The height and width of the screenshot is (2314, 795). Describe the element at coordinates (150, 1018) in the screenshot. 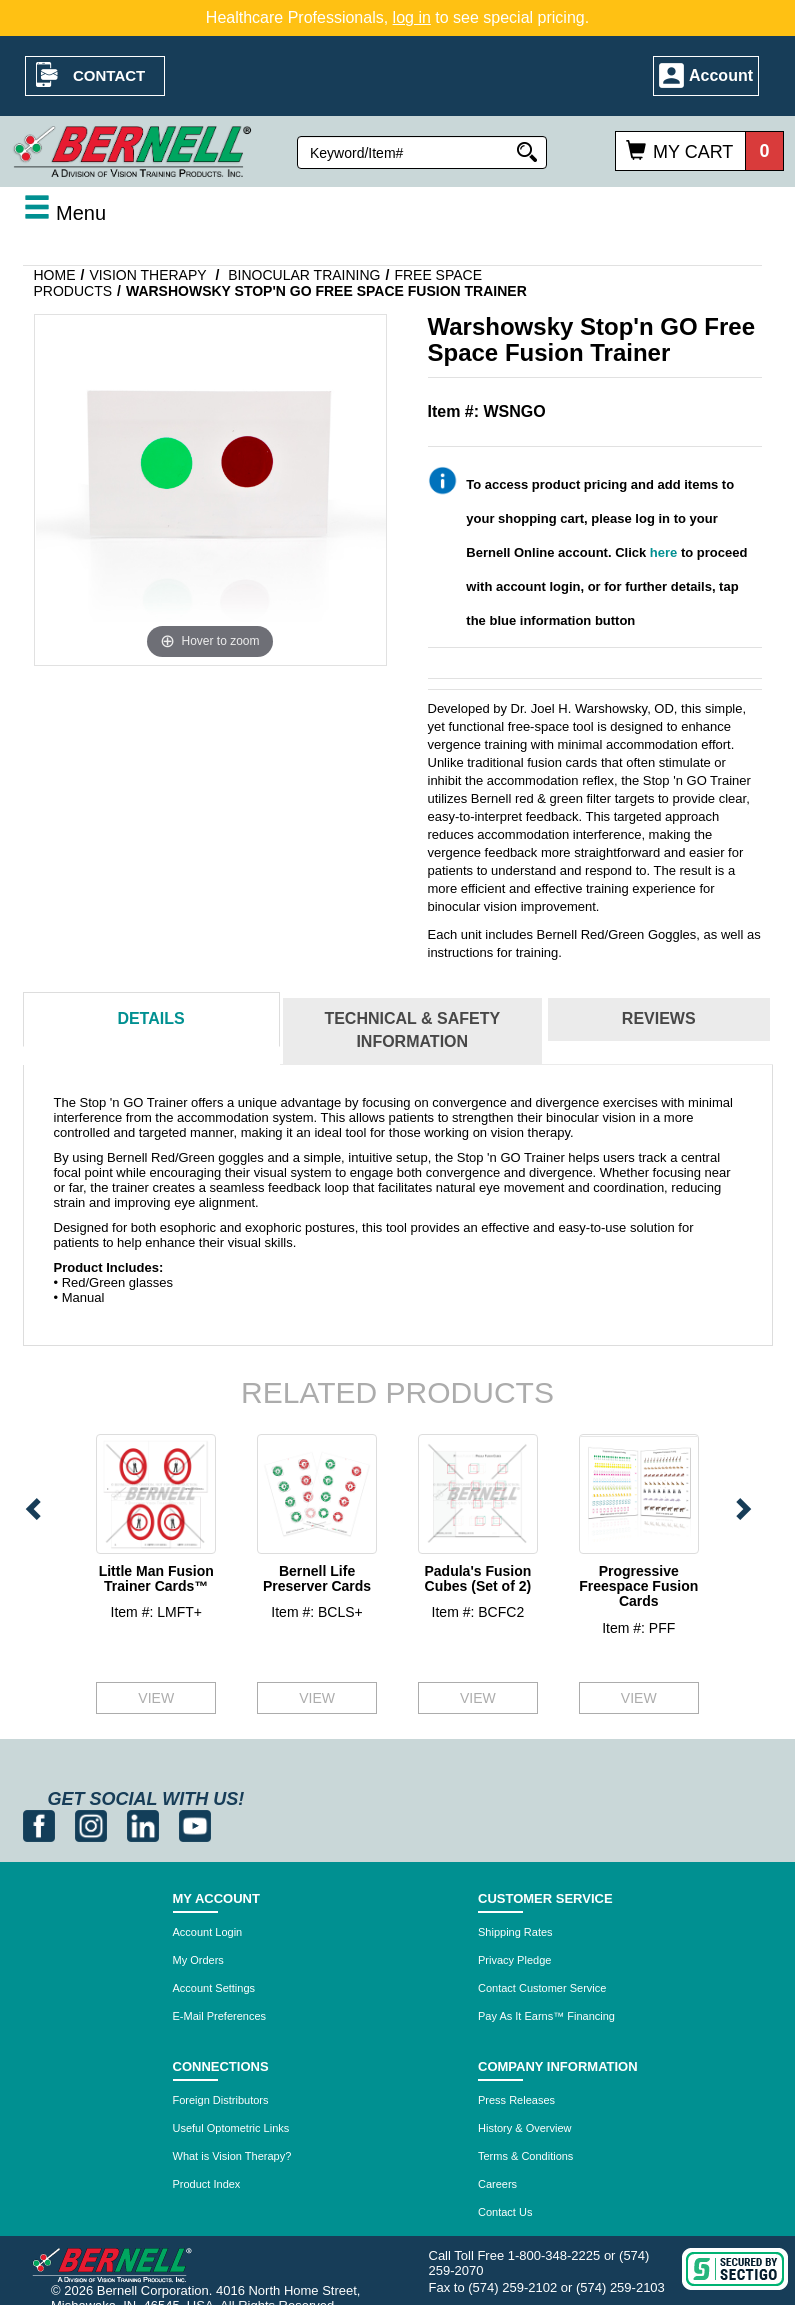

I see `Details [tab]` at that location.